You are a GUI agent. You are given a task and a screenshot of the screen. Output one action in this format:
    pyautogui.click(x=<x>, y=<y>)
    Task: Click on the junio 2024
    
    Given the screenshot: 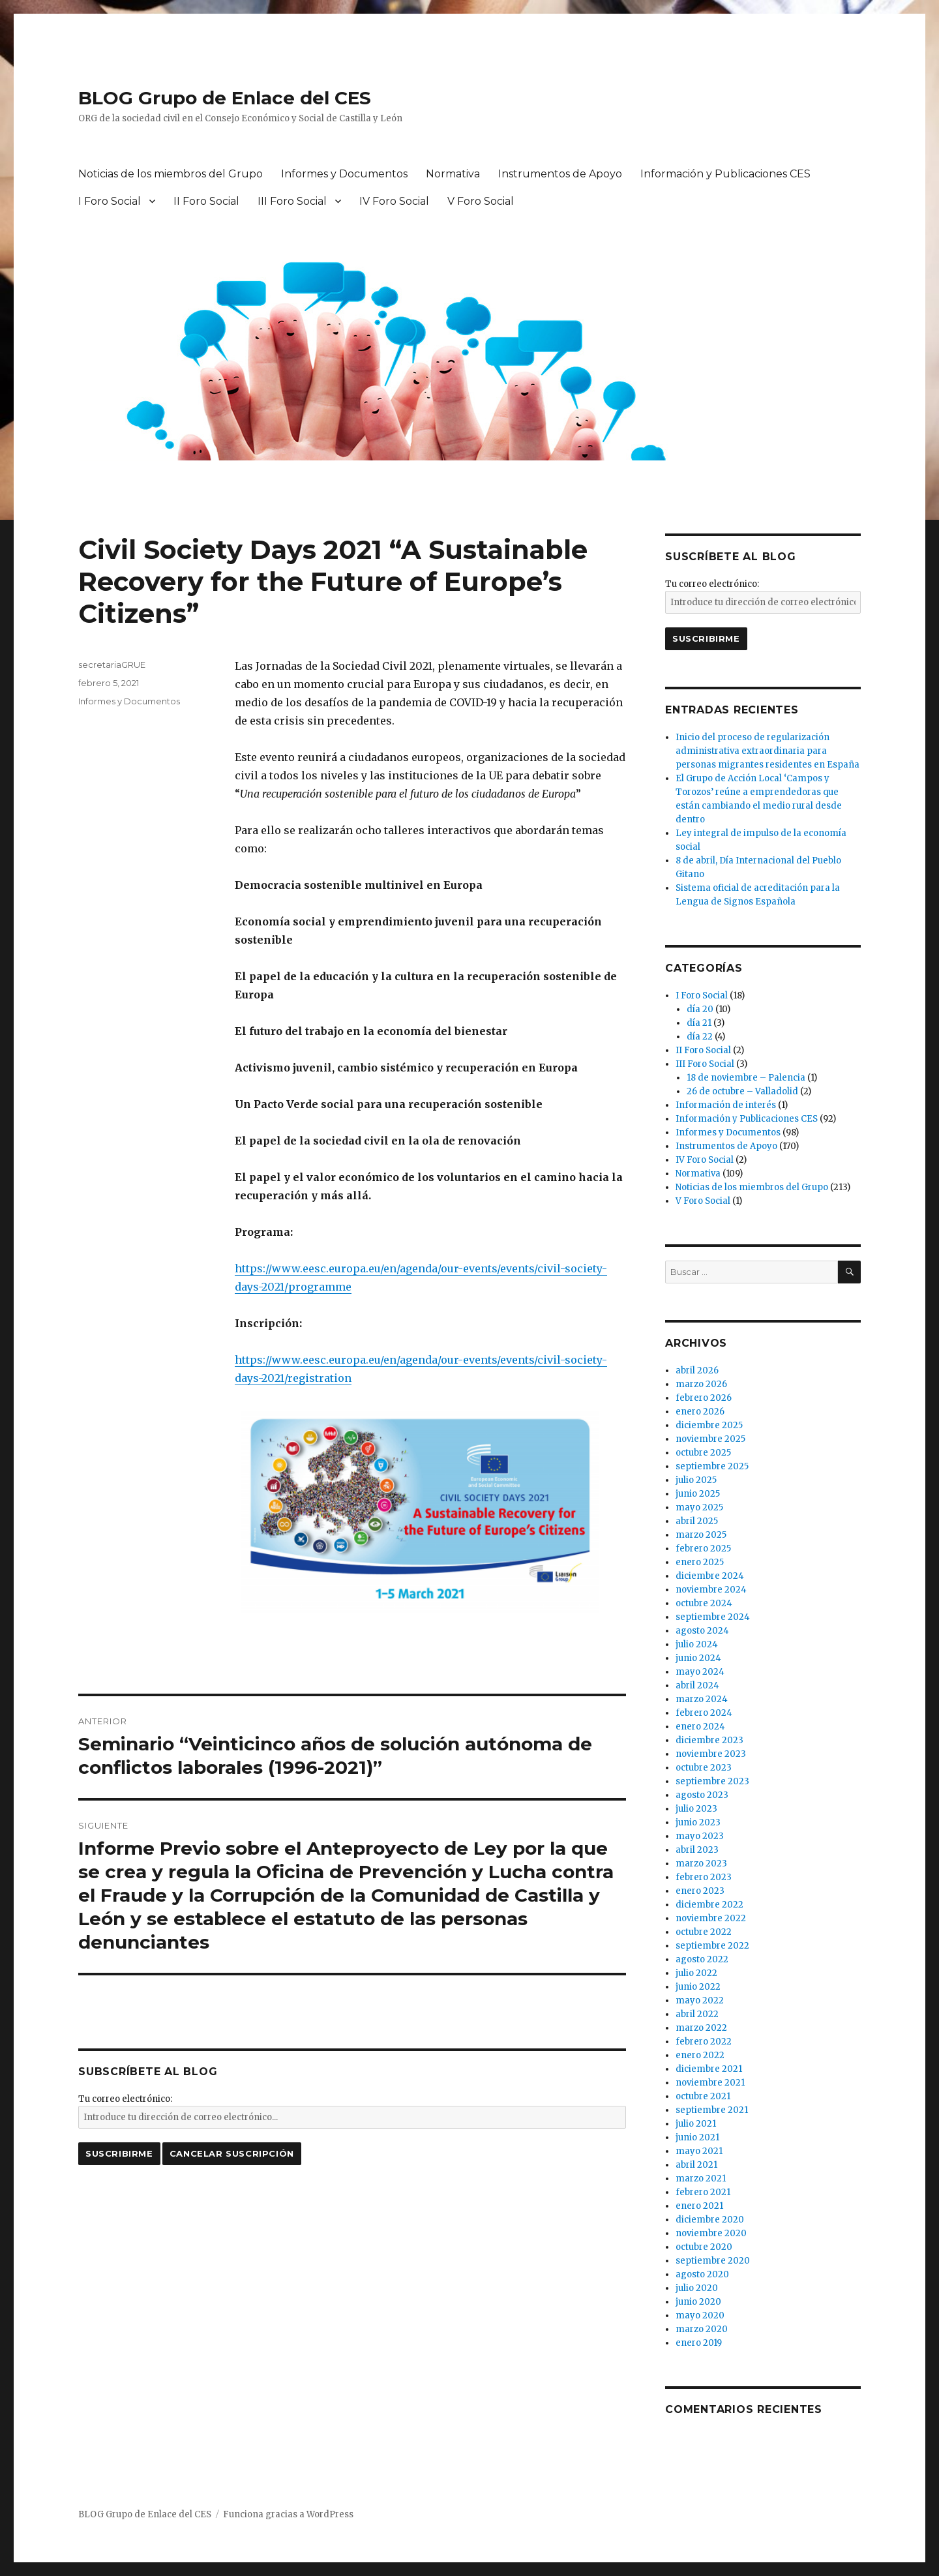 What is the action you would take?
    pyautogui.click(x=698, y=1658)
    